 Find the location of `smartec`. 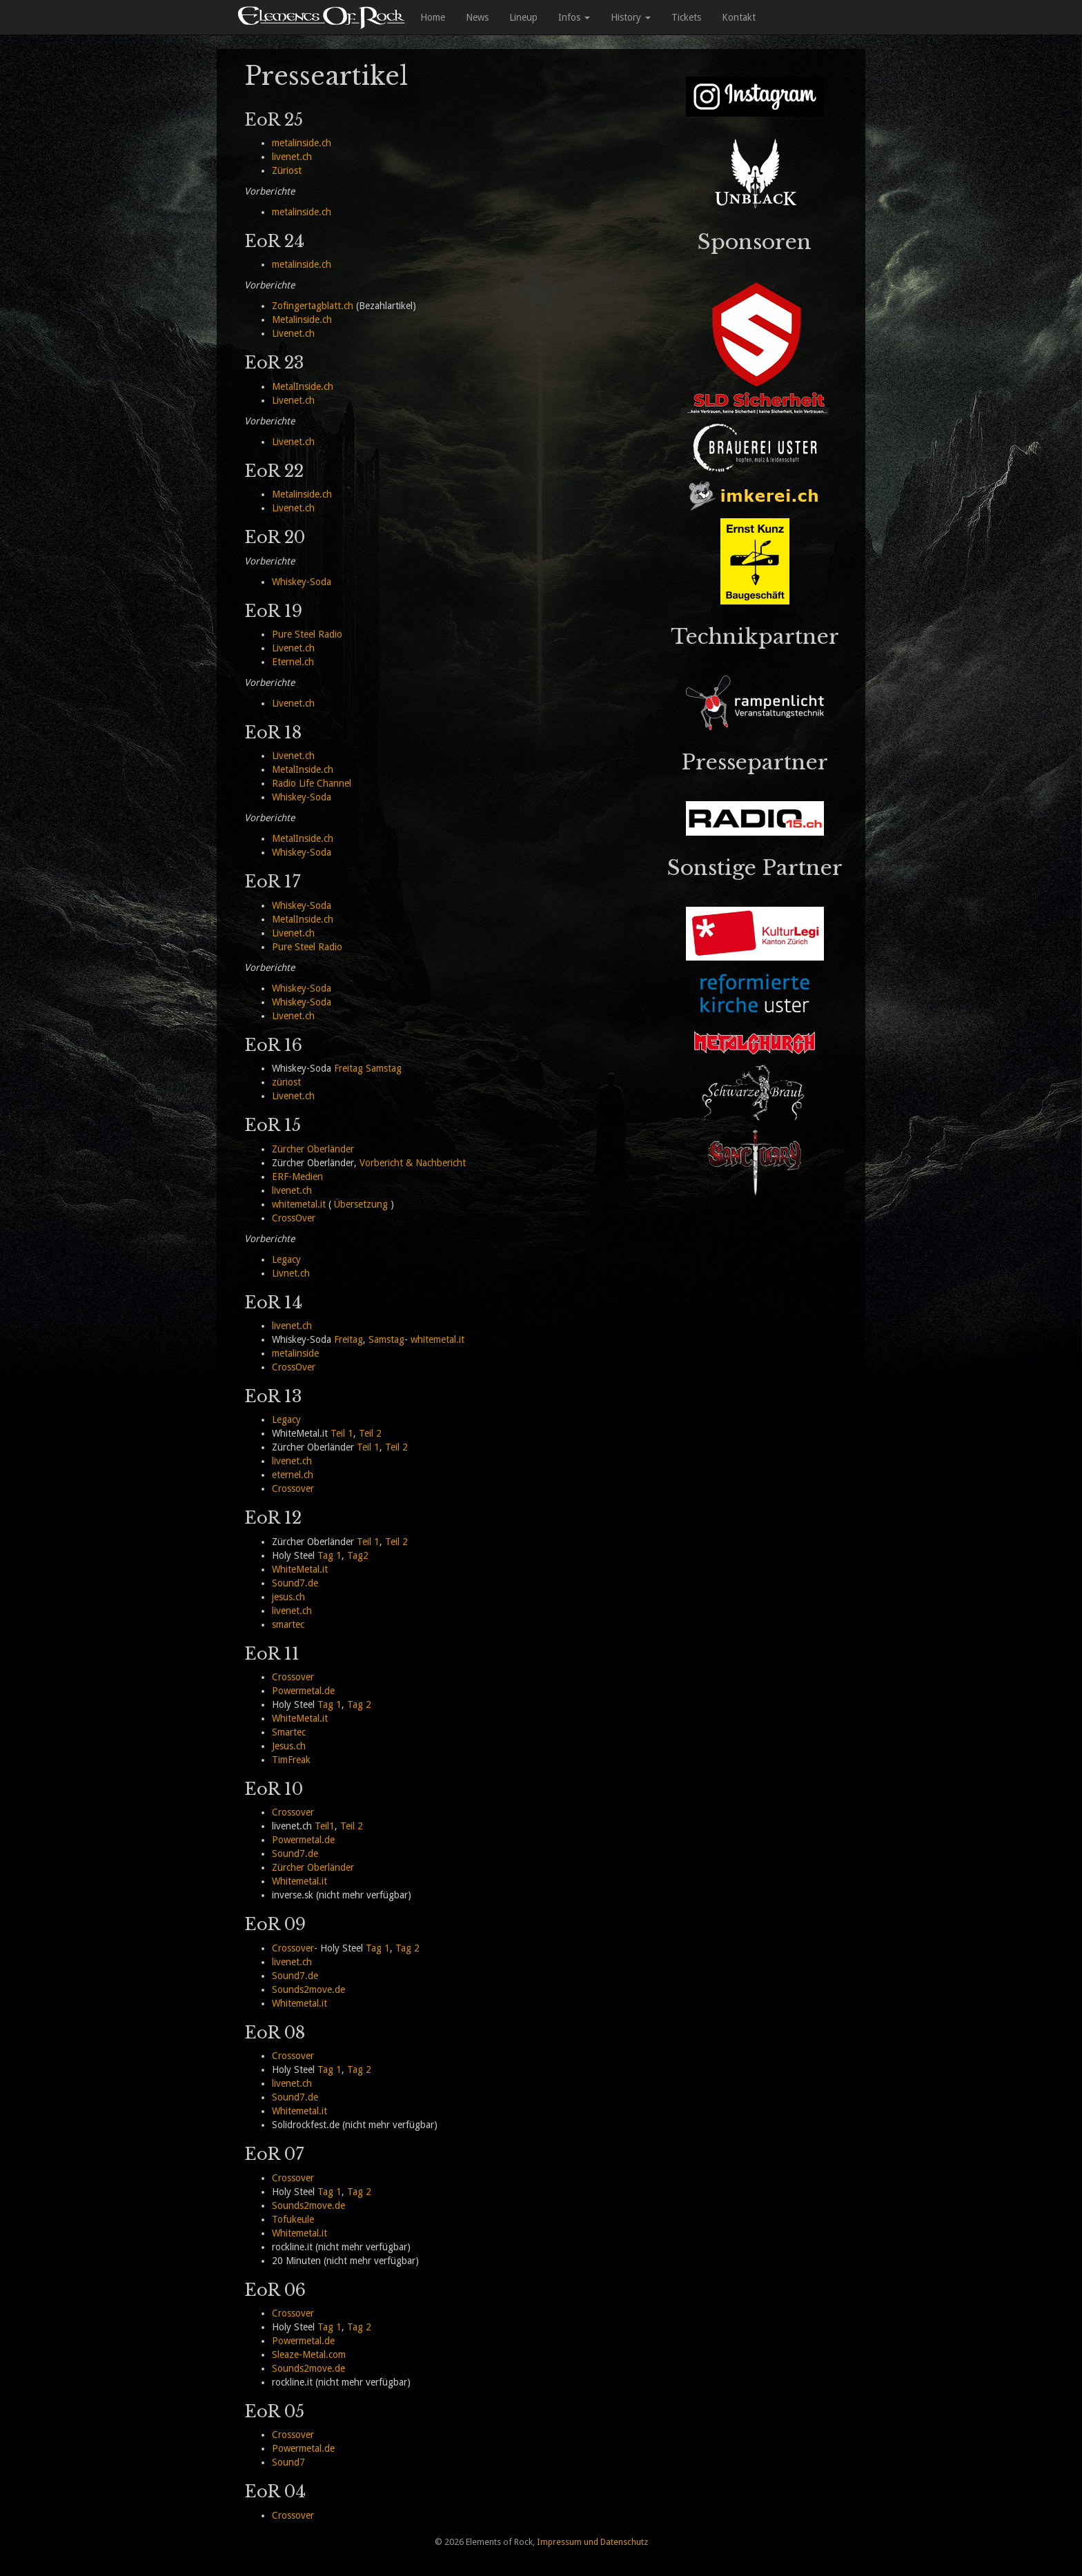

smartec is located at coordinates (288, 1624).